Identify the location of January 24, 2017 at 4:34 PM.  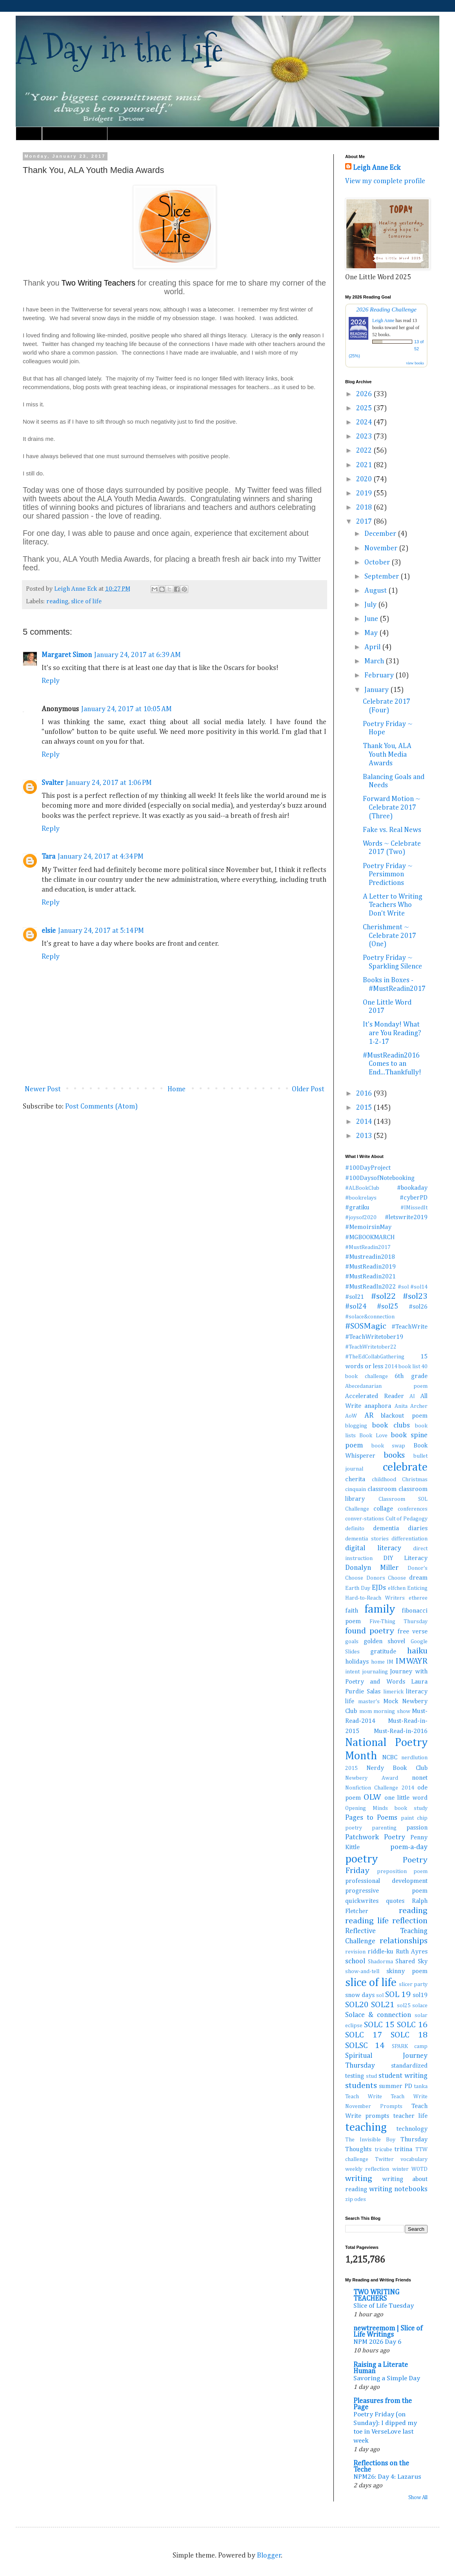
(101, 856).